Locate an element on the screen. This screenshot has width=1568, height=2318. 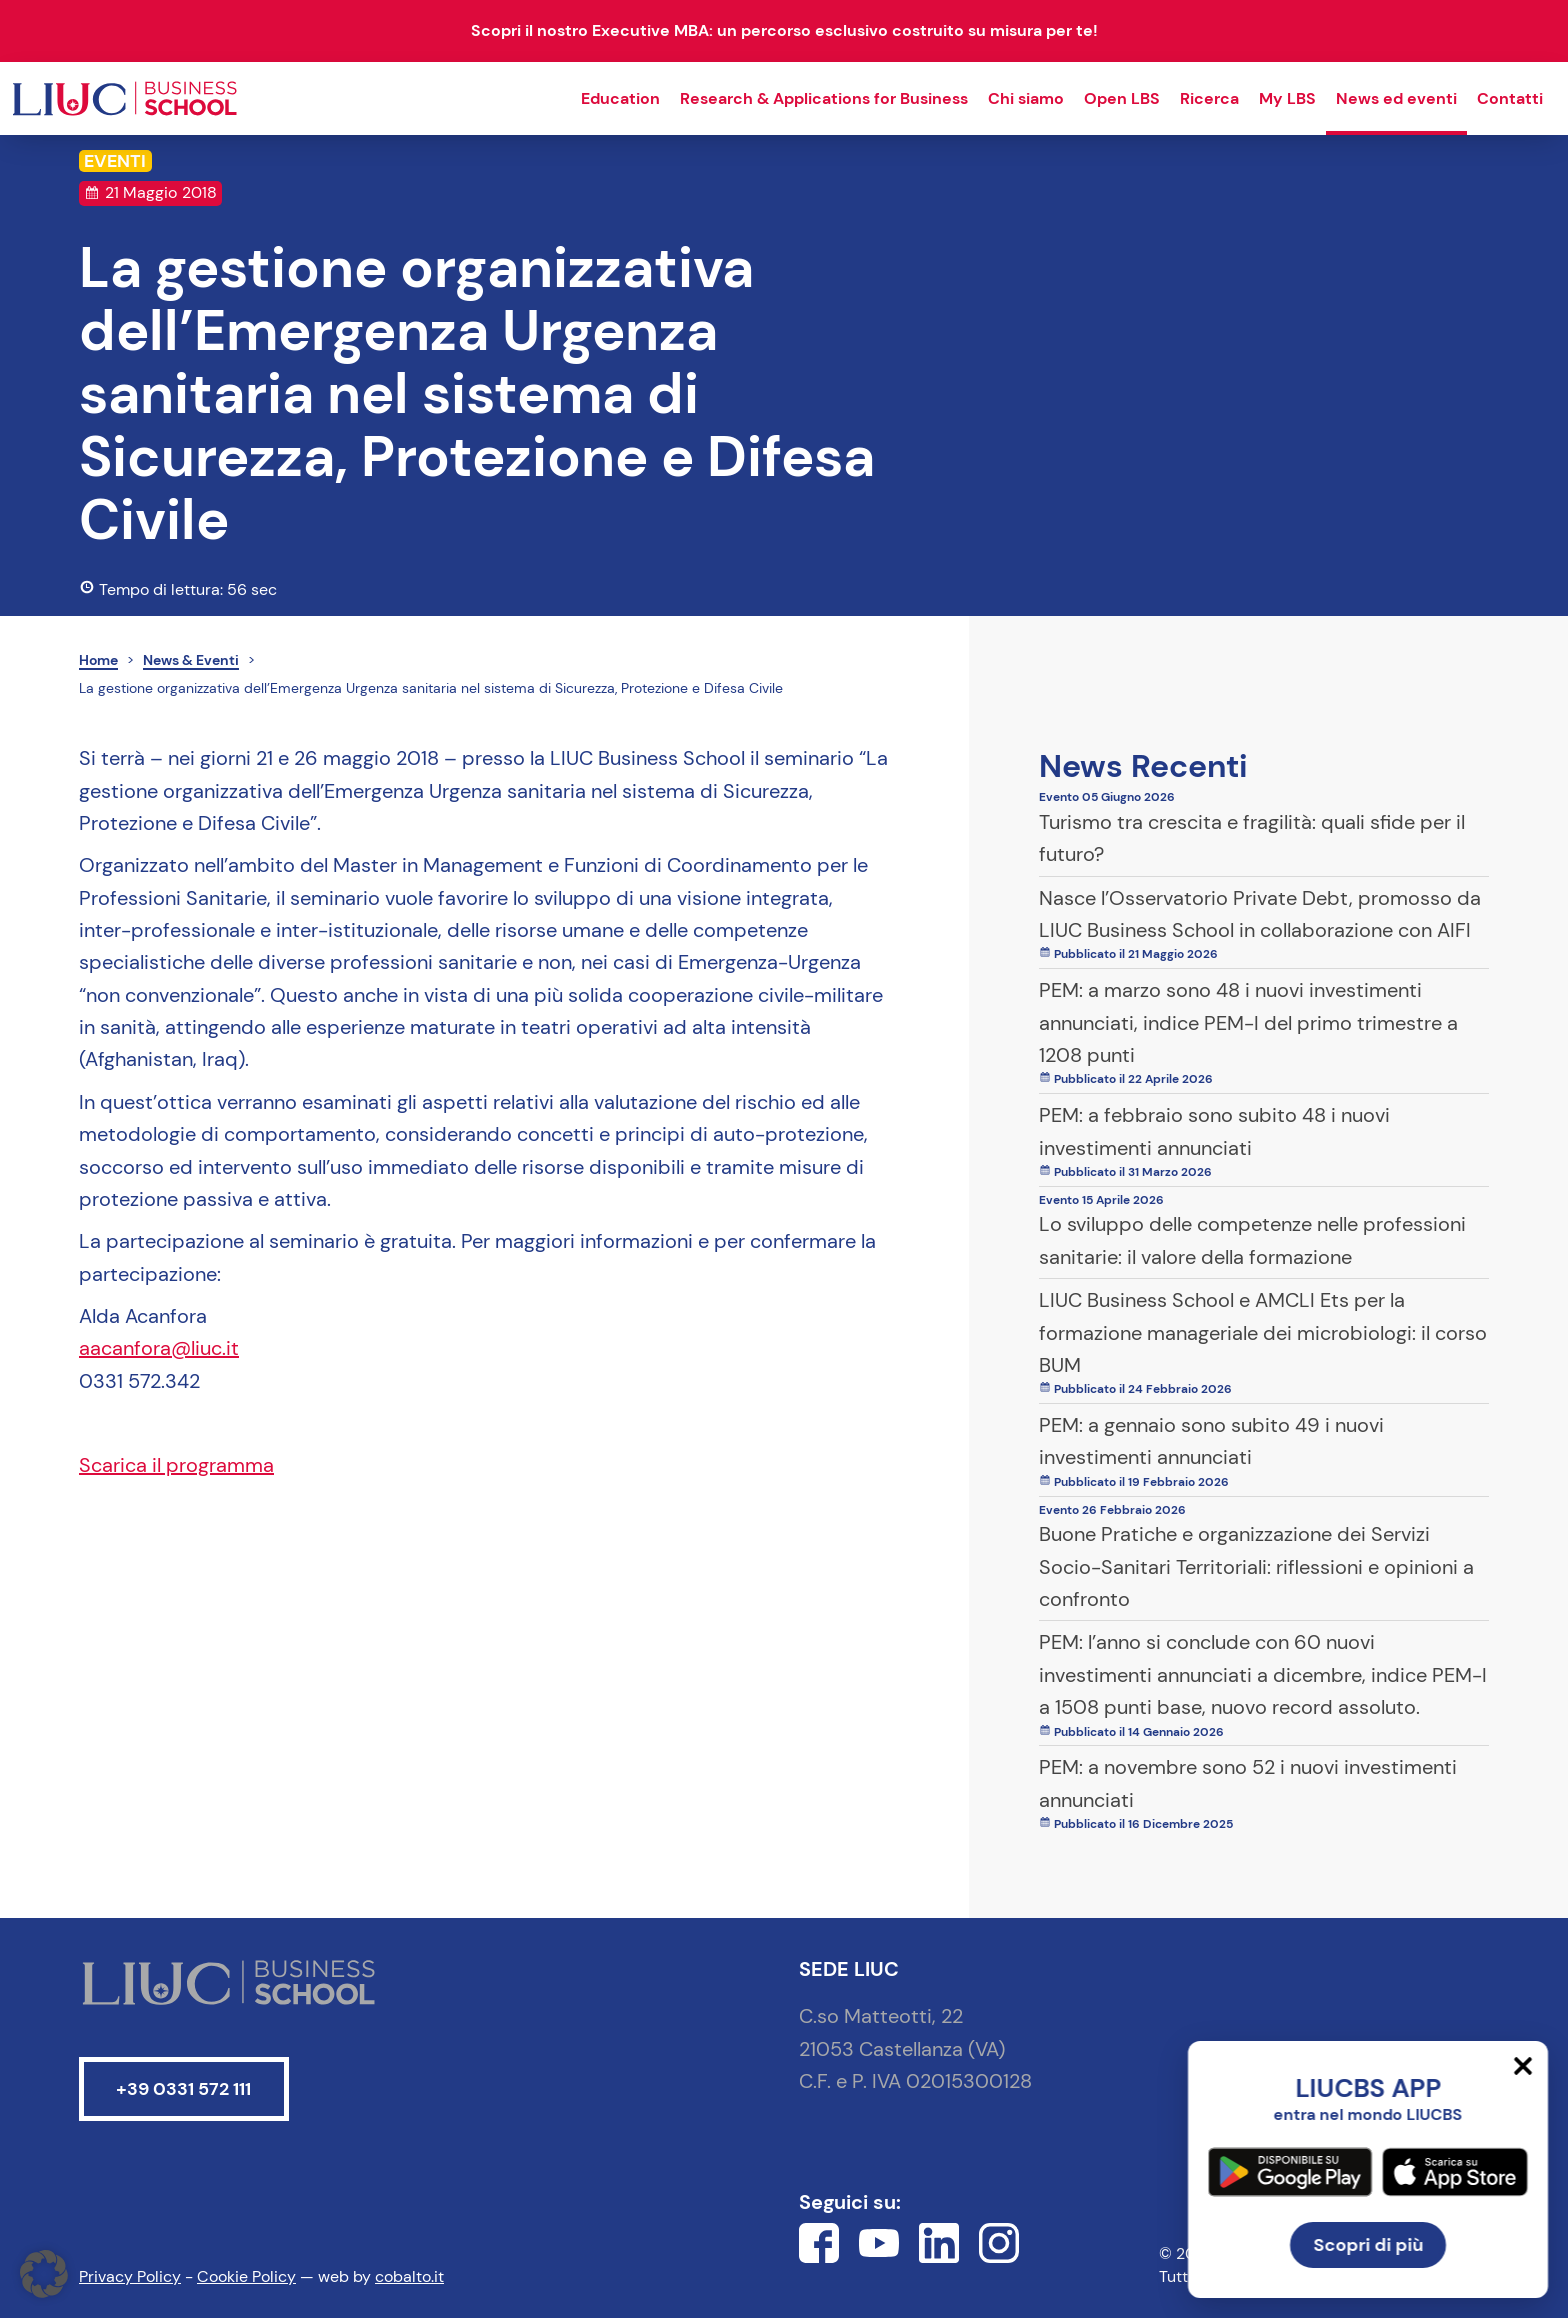
[Chiudi] is located at coordinates (1523, 2066).